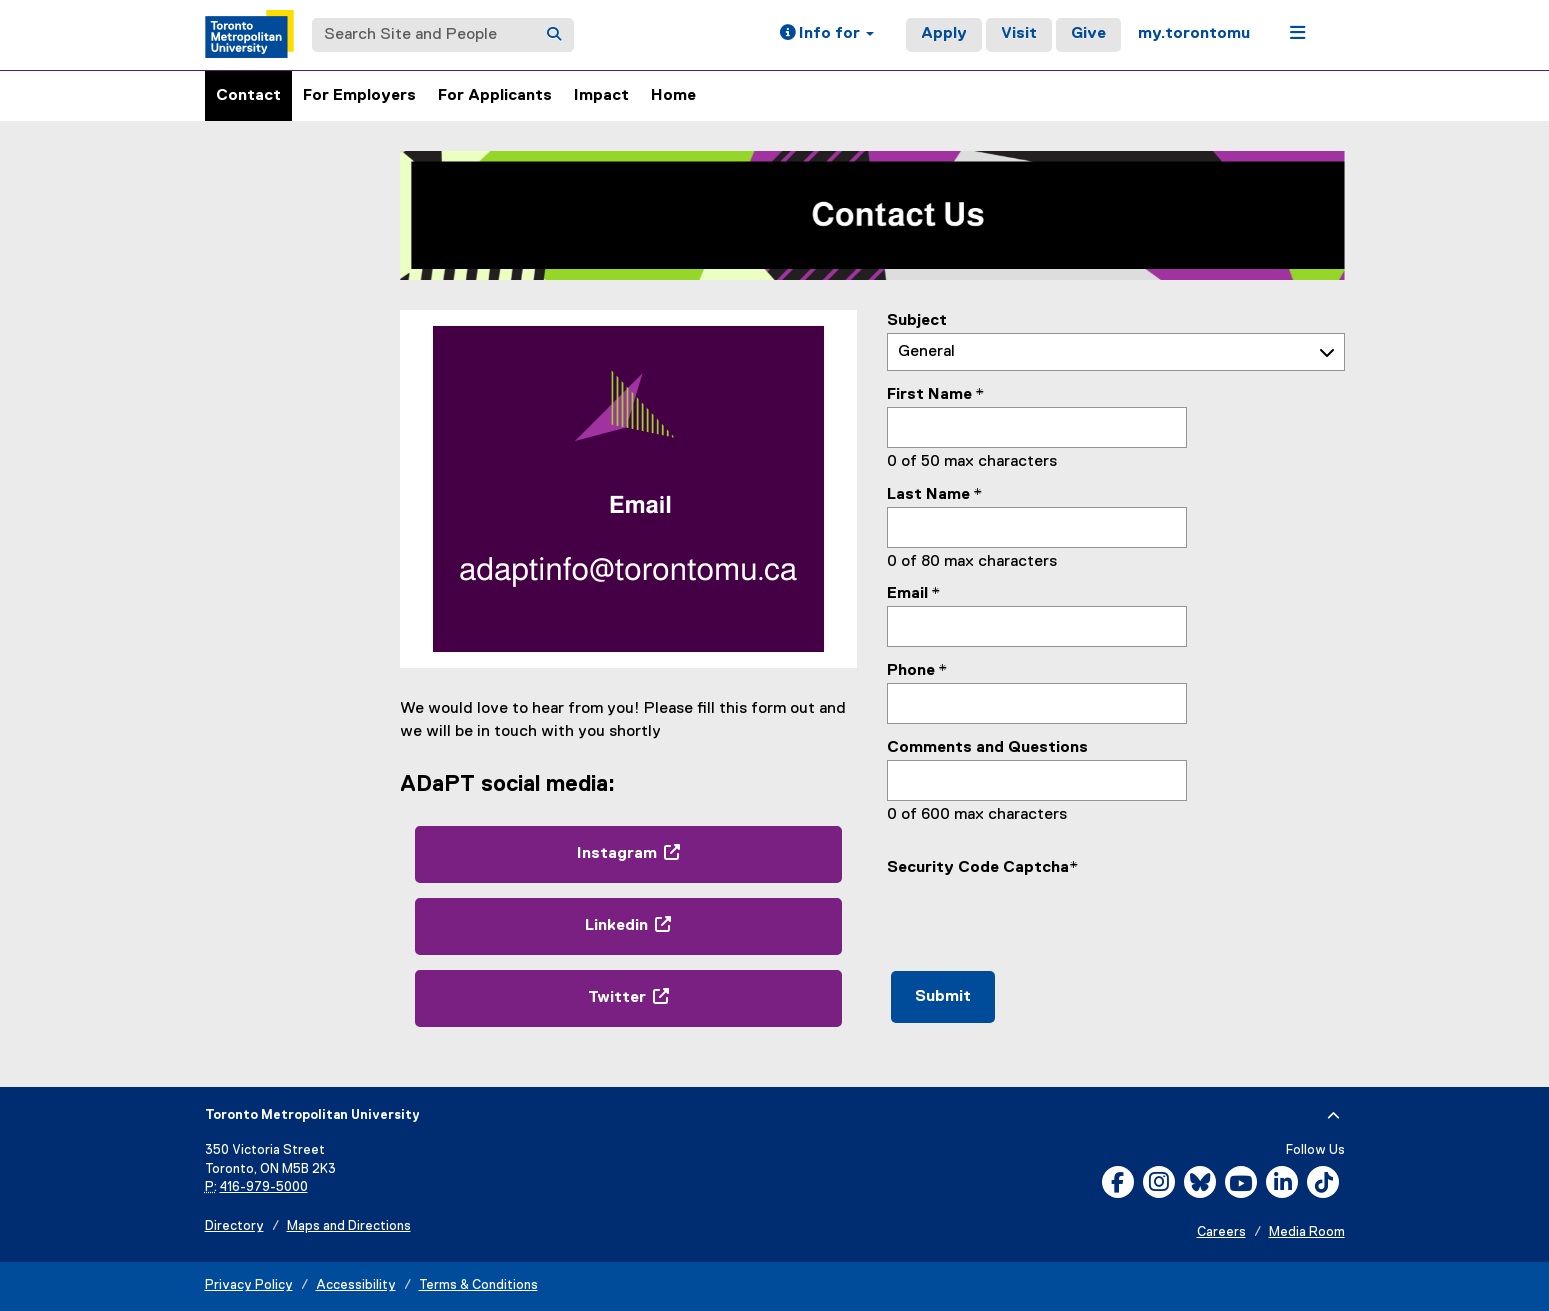 The height and width of the screenshot is (1311, 1549). What do you see at coordinates (1019, 34) in the screenshot?
I see `Visit` at bounding box center [1019, 34].